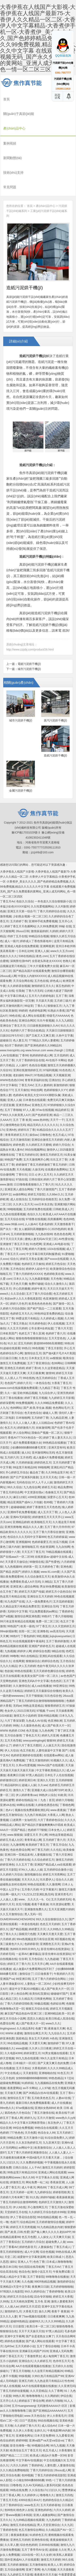 This screenshot has width=76, height=2576. What do you see at coordinates (21, 1381) in the screenshot?
I see `伊人综合网站` at bounding box center [21, 1381].